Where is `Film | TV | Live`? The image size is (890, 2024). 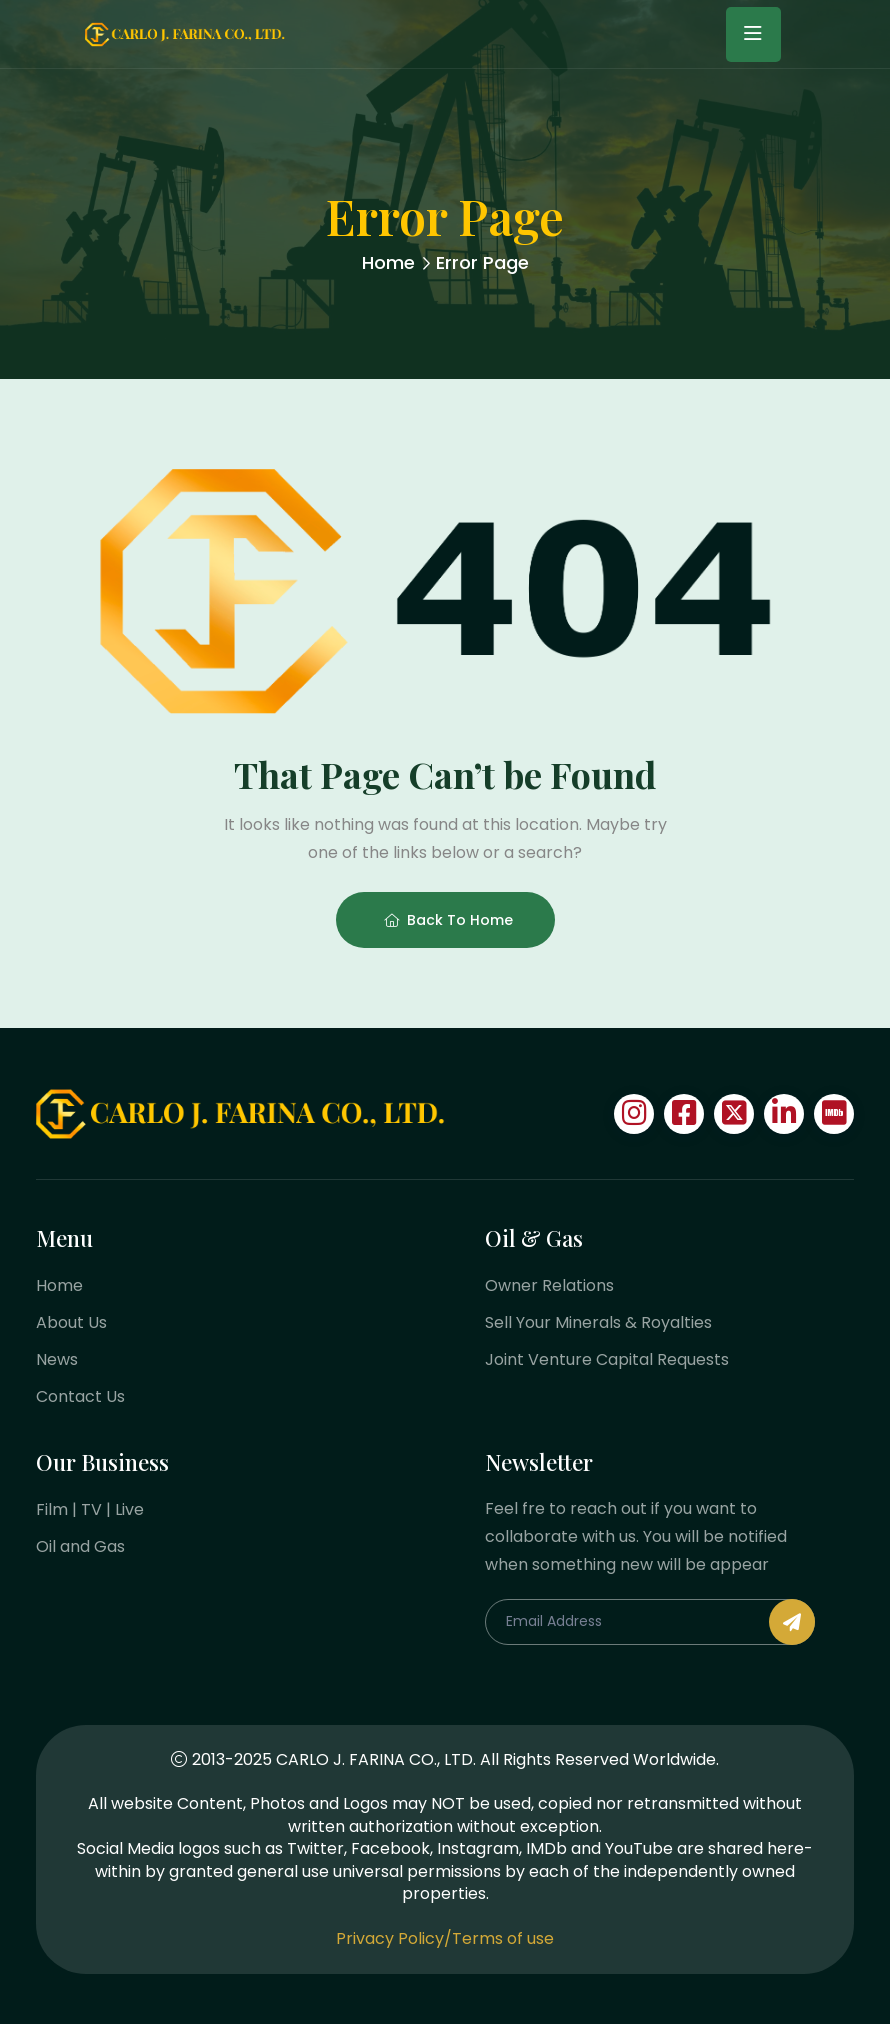
Film | TV | Live is located at coordinates (90, 1509).